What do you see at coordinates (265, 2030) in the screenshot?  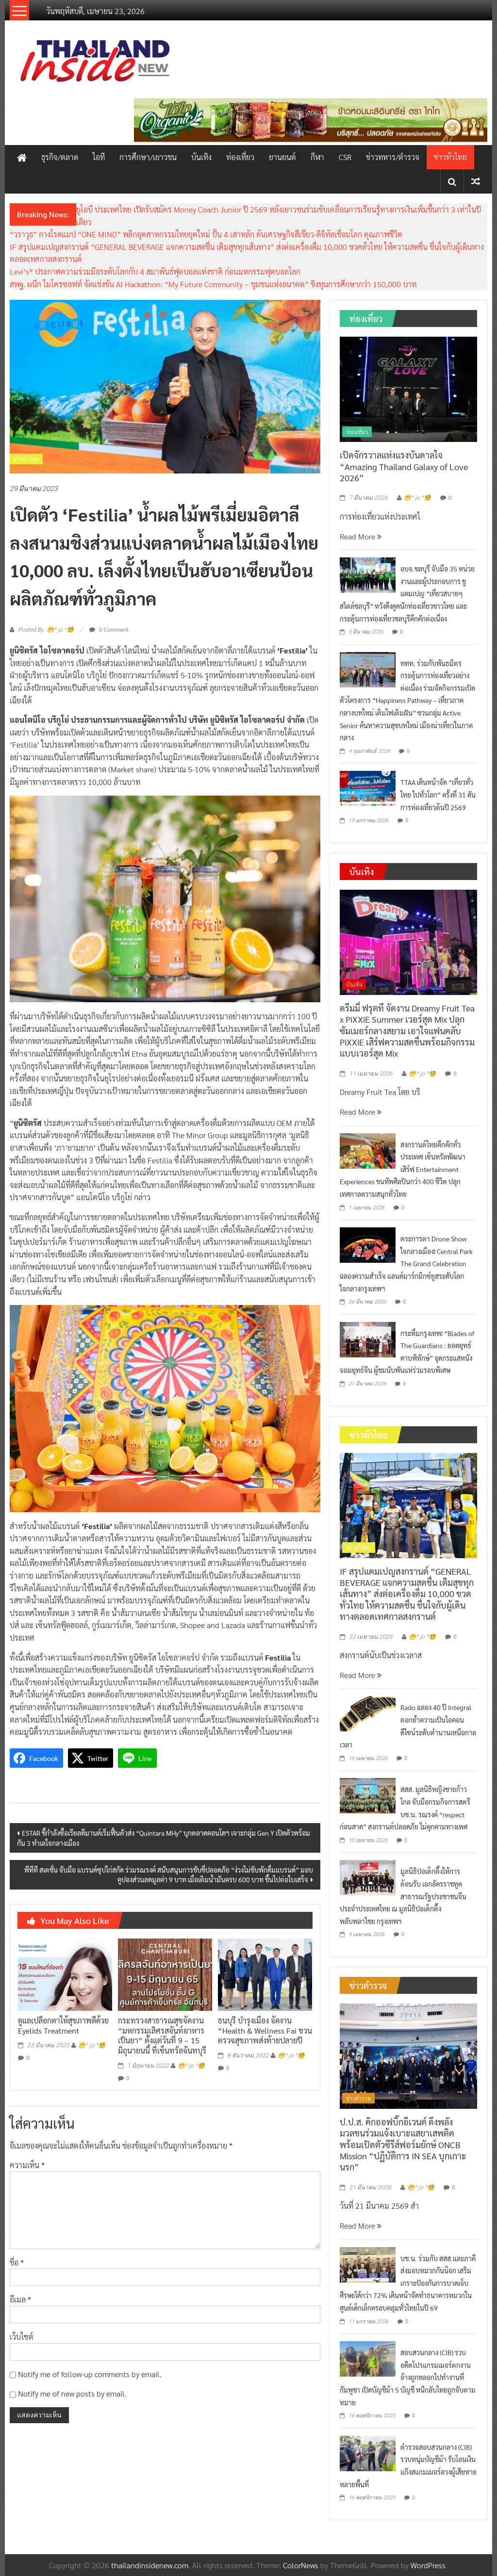 I see `ธนบุรี บำรุงเมือง จัดงาน “Health & Wellness Fai ชวนตรวจสุขภาพส่งท้ายปลายปี` at bounding box center [265, 2030].